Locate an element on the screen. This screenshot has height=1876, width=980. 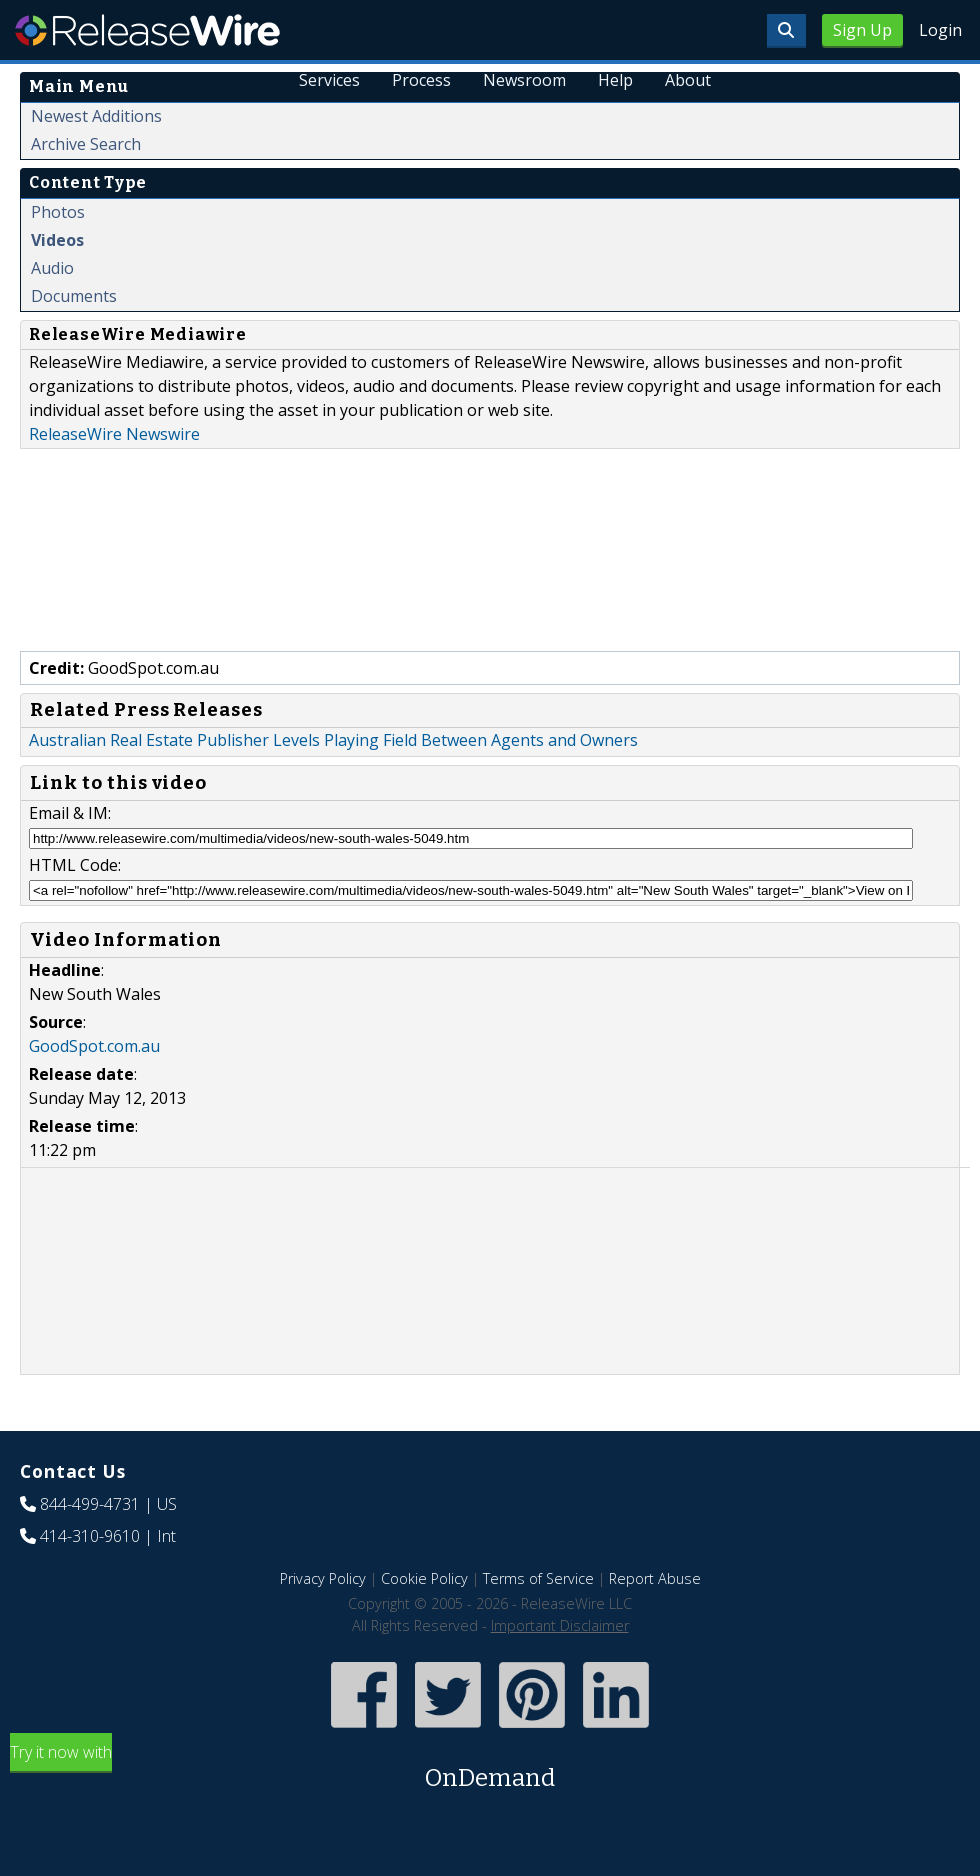
ReleaseWire is located at coordinates (147, 30).